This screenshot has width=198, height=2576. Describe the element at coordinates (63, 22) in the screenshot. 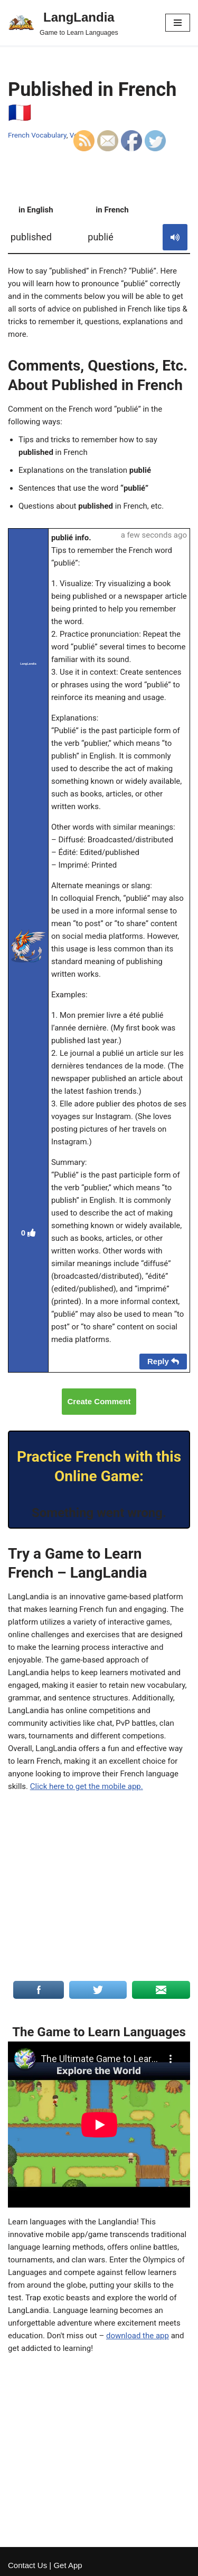

I see `[LangLandia]` at that location.